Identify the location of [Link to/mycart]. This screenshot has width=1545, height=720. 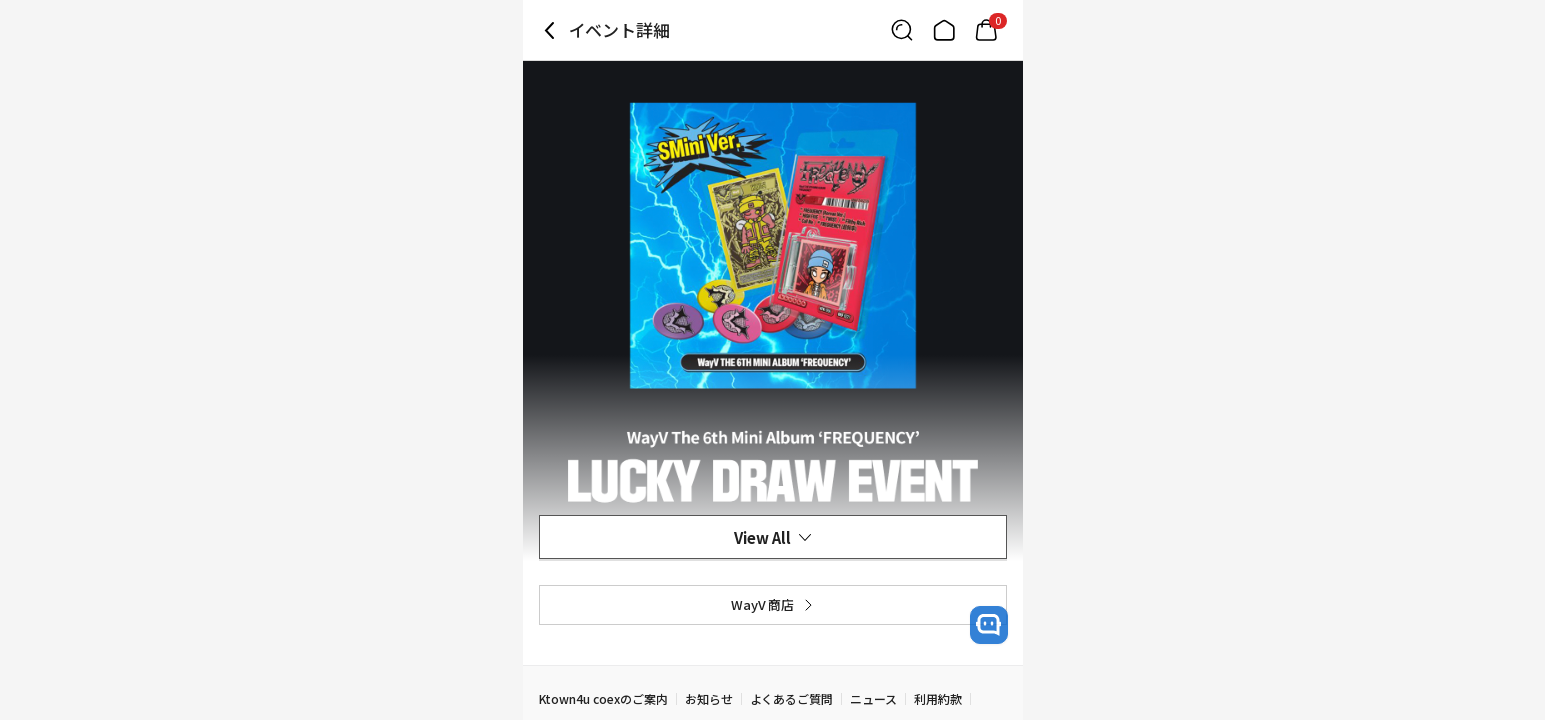
(986, 30).